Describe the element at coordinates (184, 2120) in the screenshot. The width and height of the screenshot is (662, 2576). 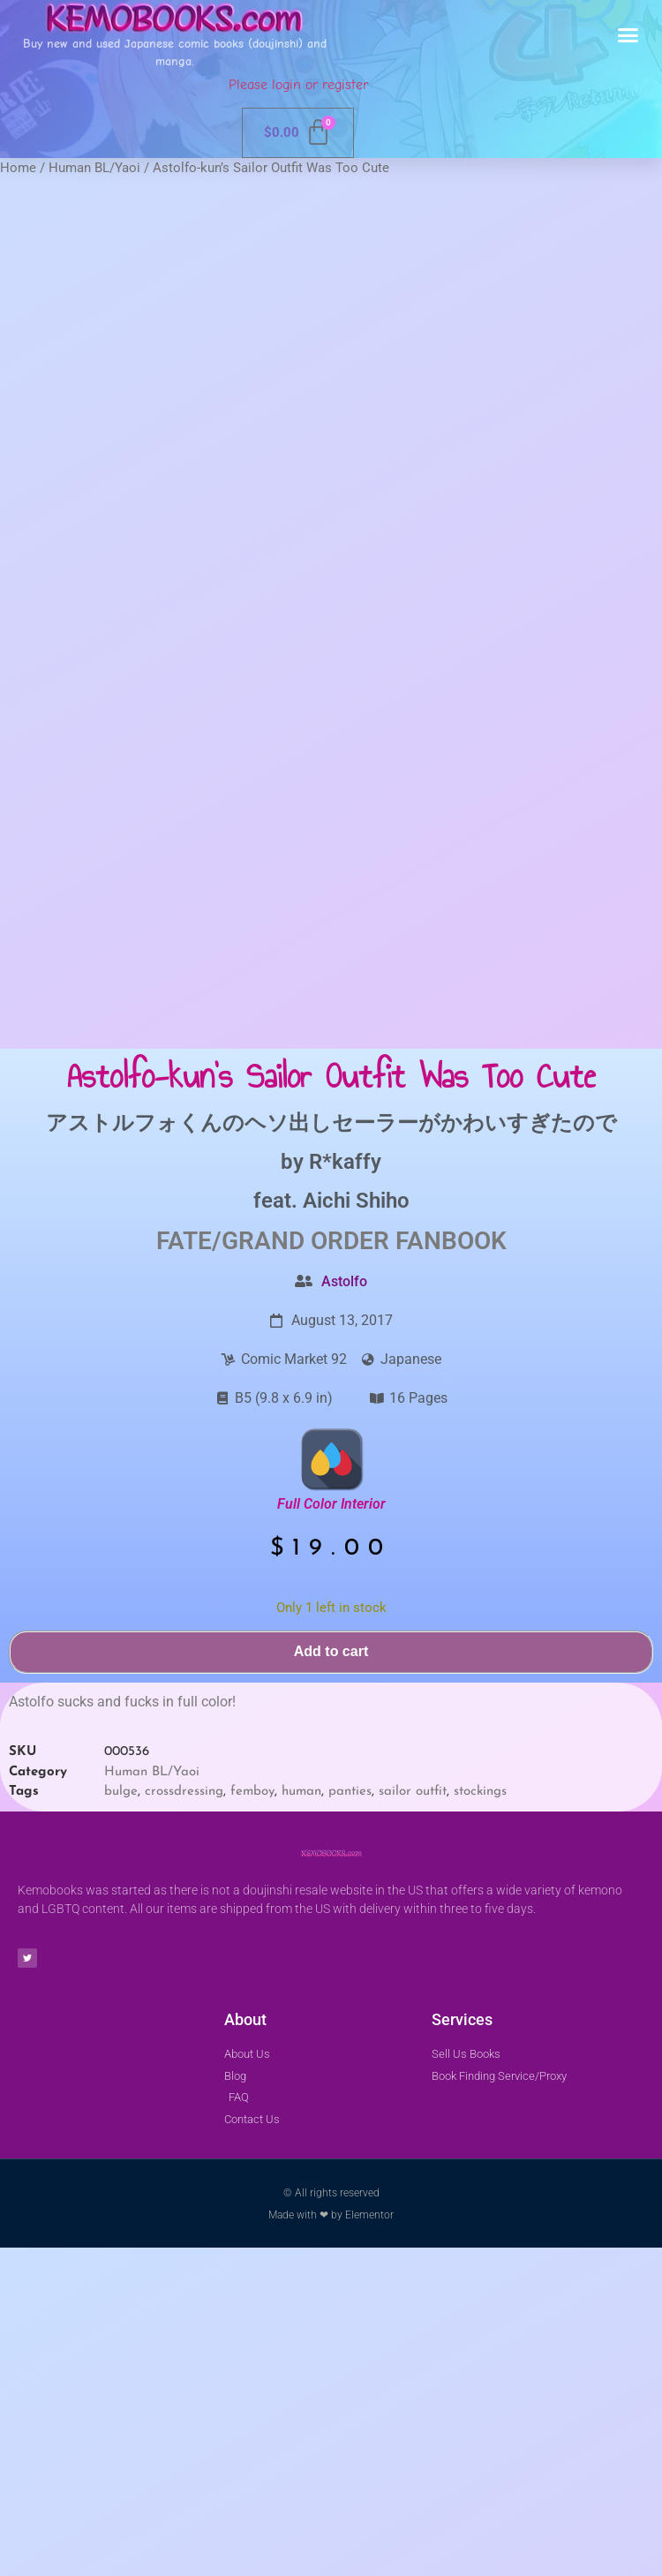
I see `crossdressing` at that location.